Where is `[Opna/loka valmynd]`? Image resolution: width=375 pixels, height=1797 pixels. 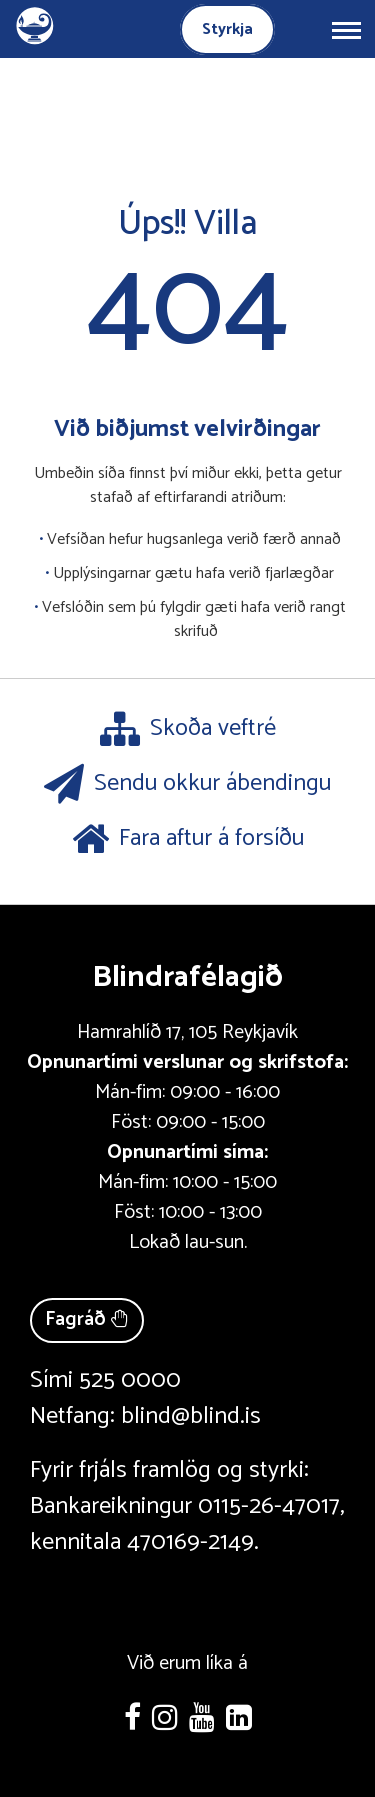 [Opna/loka valmynd] is located at coordinates (346, 29).